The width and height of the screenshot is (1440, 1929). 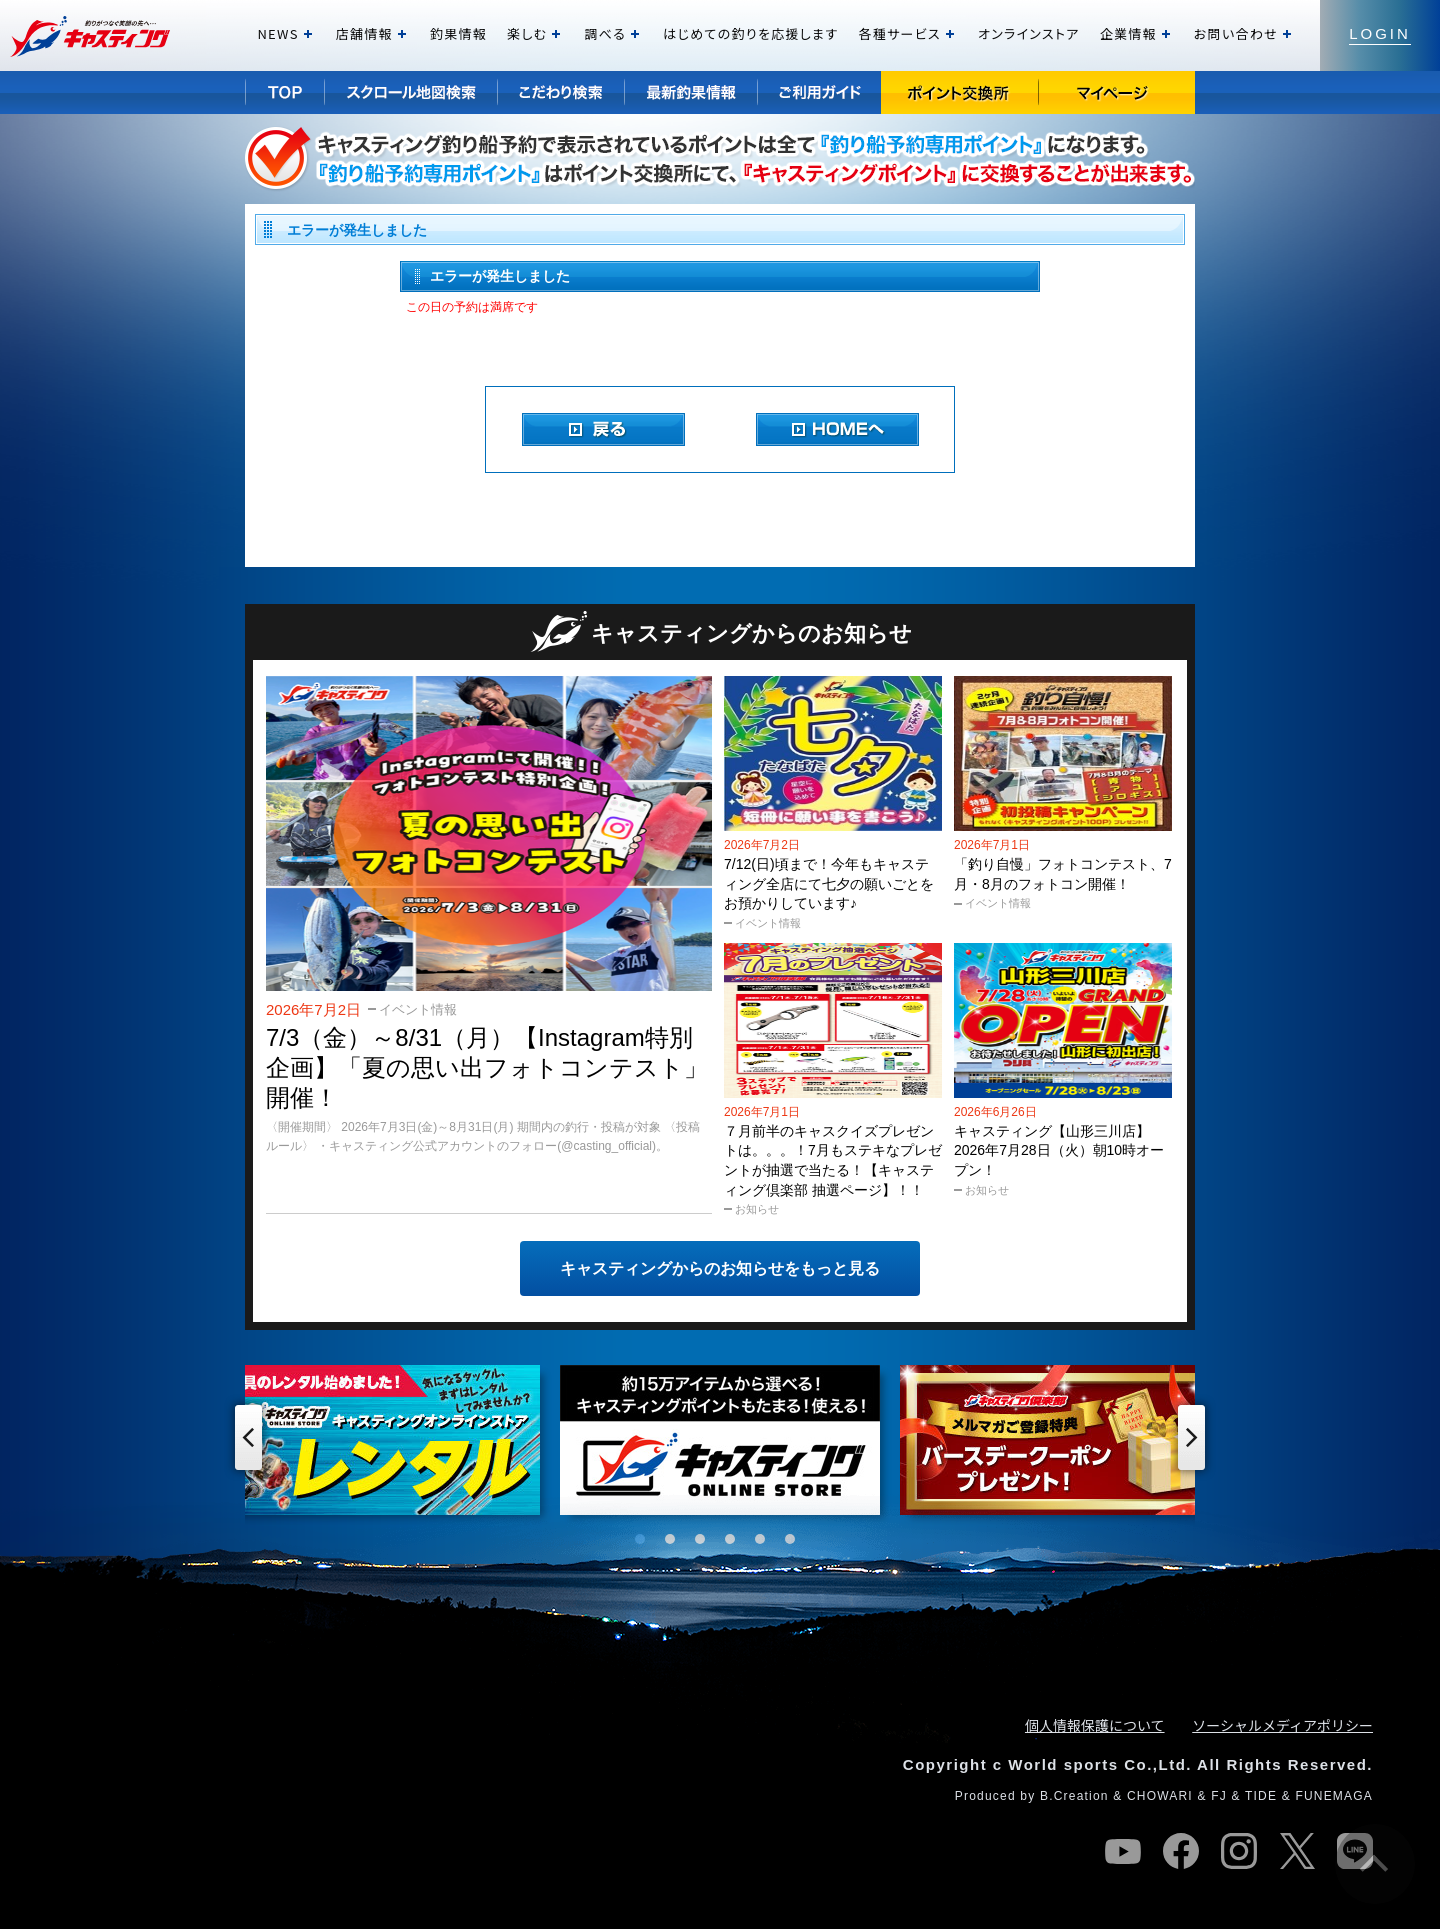 I want to click on CHOWARI, so click(x=1160, y=1796).